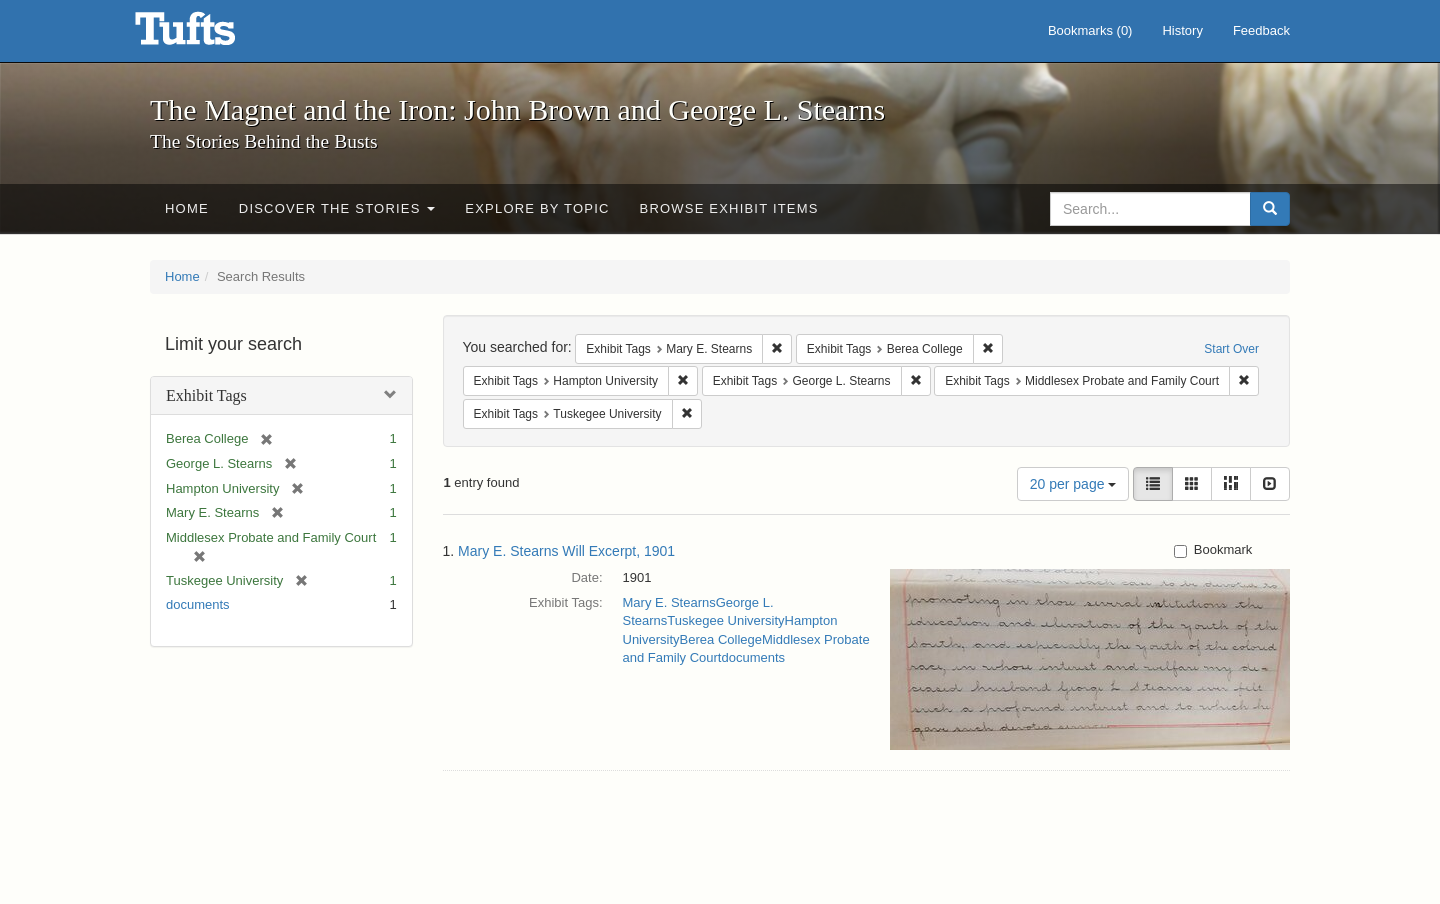  I want to click on The Magnet and the Iron: John Brown and George L. Stearns - Online Exhibits, so click(210, 35).